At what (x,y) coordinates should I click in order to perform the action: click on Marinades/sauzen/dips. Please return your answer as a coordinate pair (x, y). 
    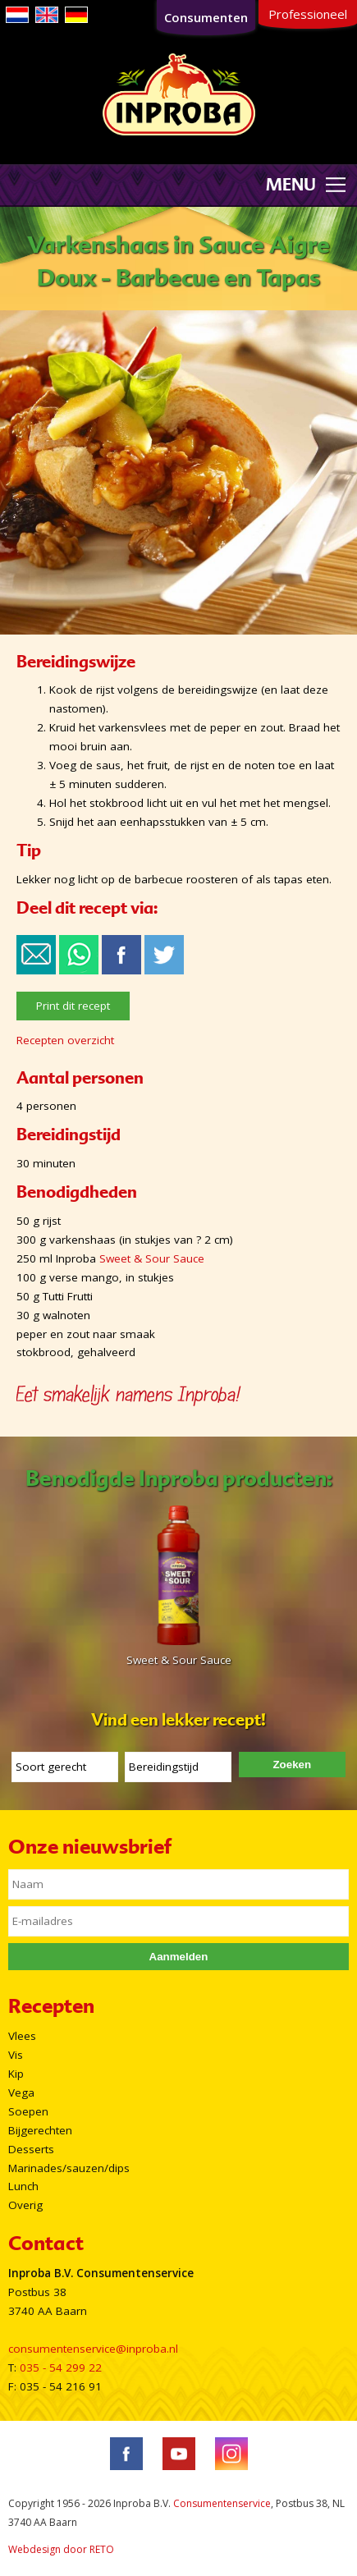
    Looking at the image, I should click on (69, 2168).